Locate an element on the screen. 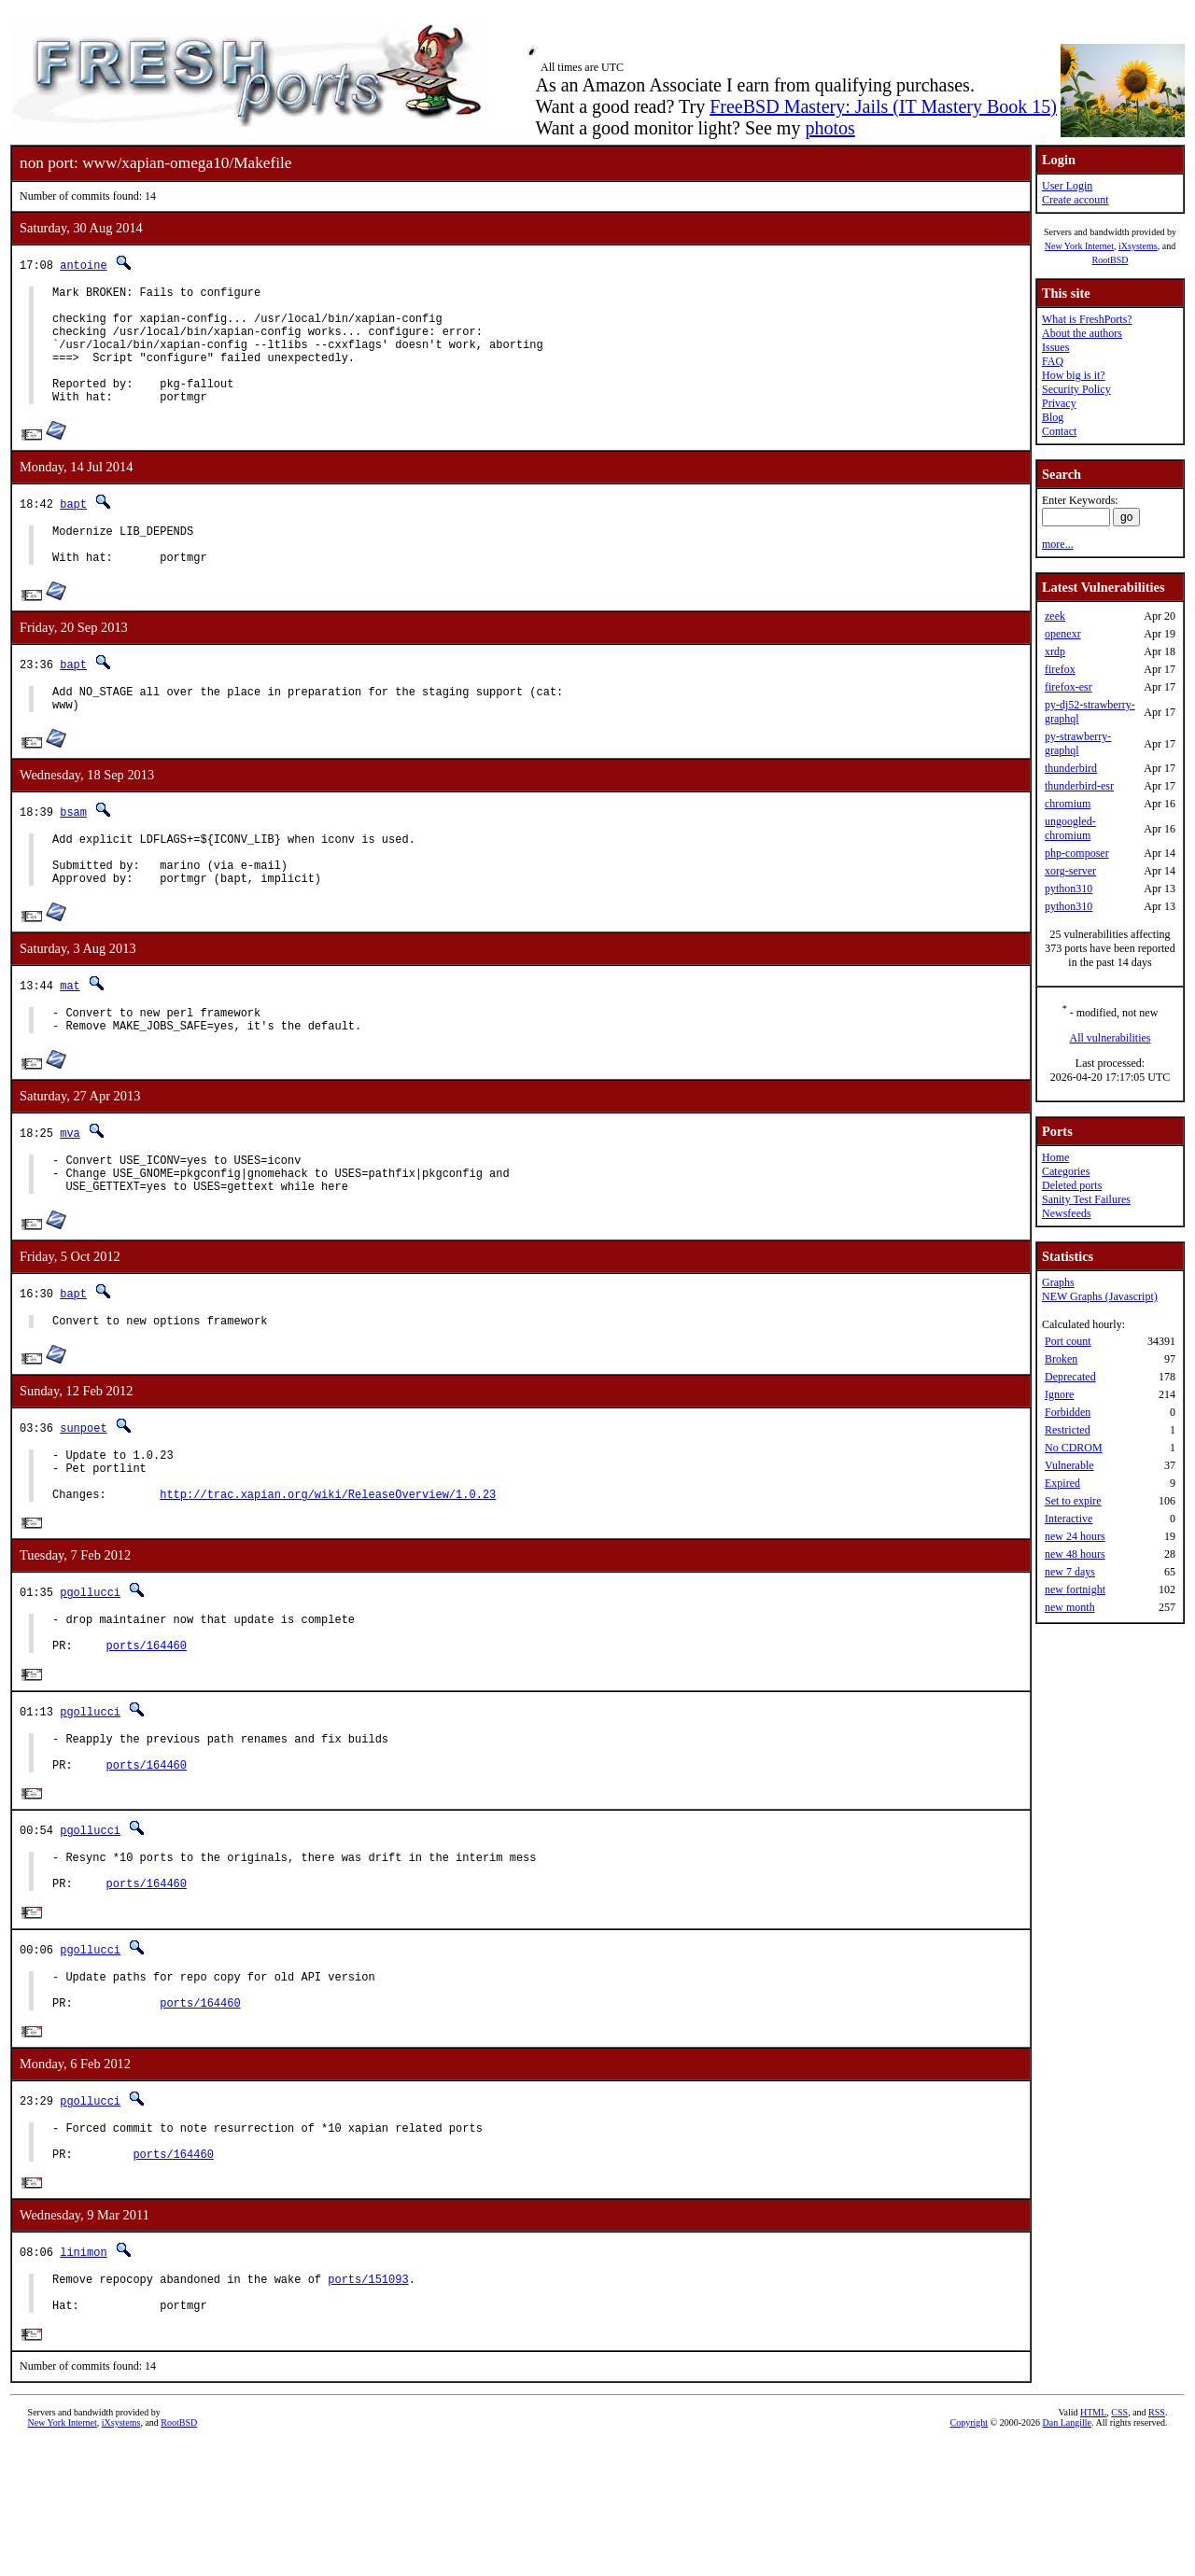 This screenshot has height=2576, width=1195. more... is located at coordinates (1058, 544).